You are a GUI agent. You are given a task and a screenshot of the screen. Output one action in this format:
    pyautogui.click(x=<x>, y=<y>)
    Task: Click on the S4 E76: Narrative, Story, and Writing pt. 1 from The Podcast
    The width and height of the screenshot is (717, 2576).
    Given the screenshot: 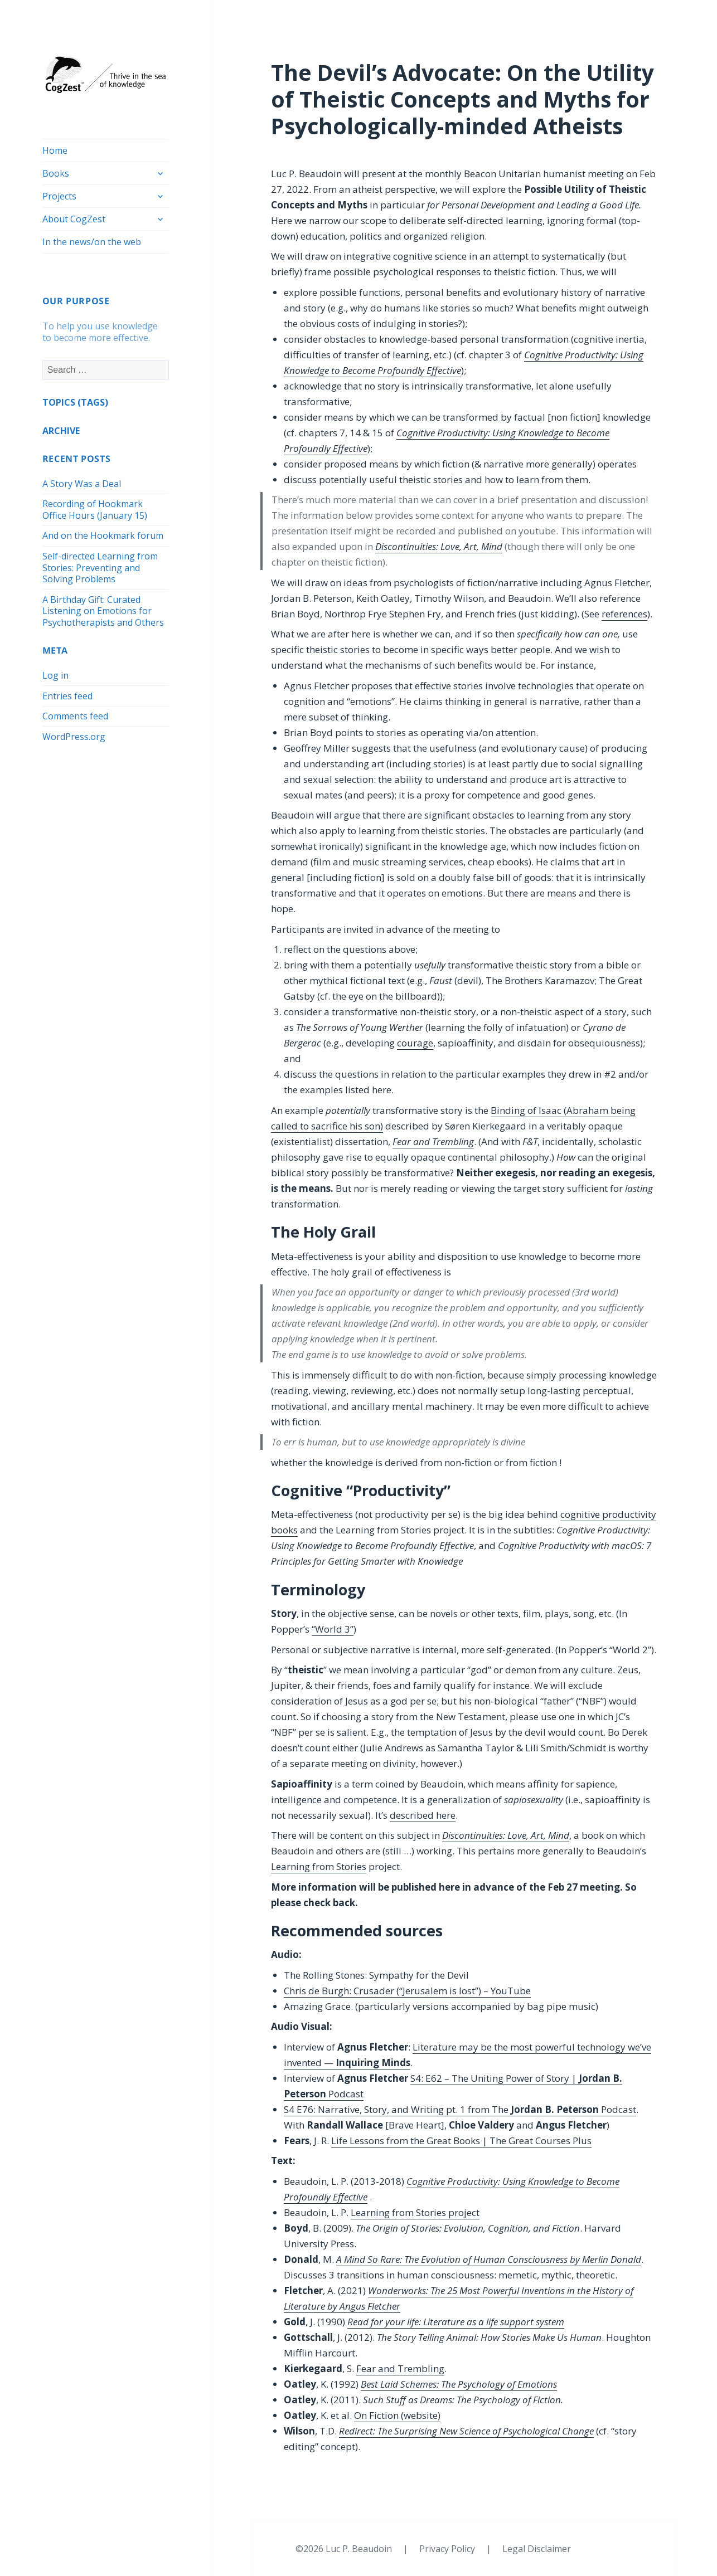 What is the action you would take?
    pyautogui.click(x=460, y=2109)
    